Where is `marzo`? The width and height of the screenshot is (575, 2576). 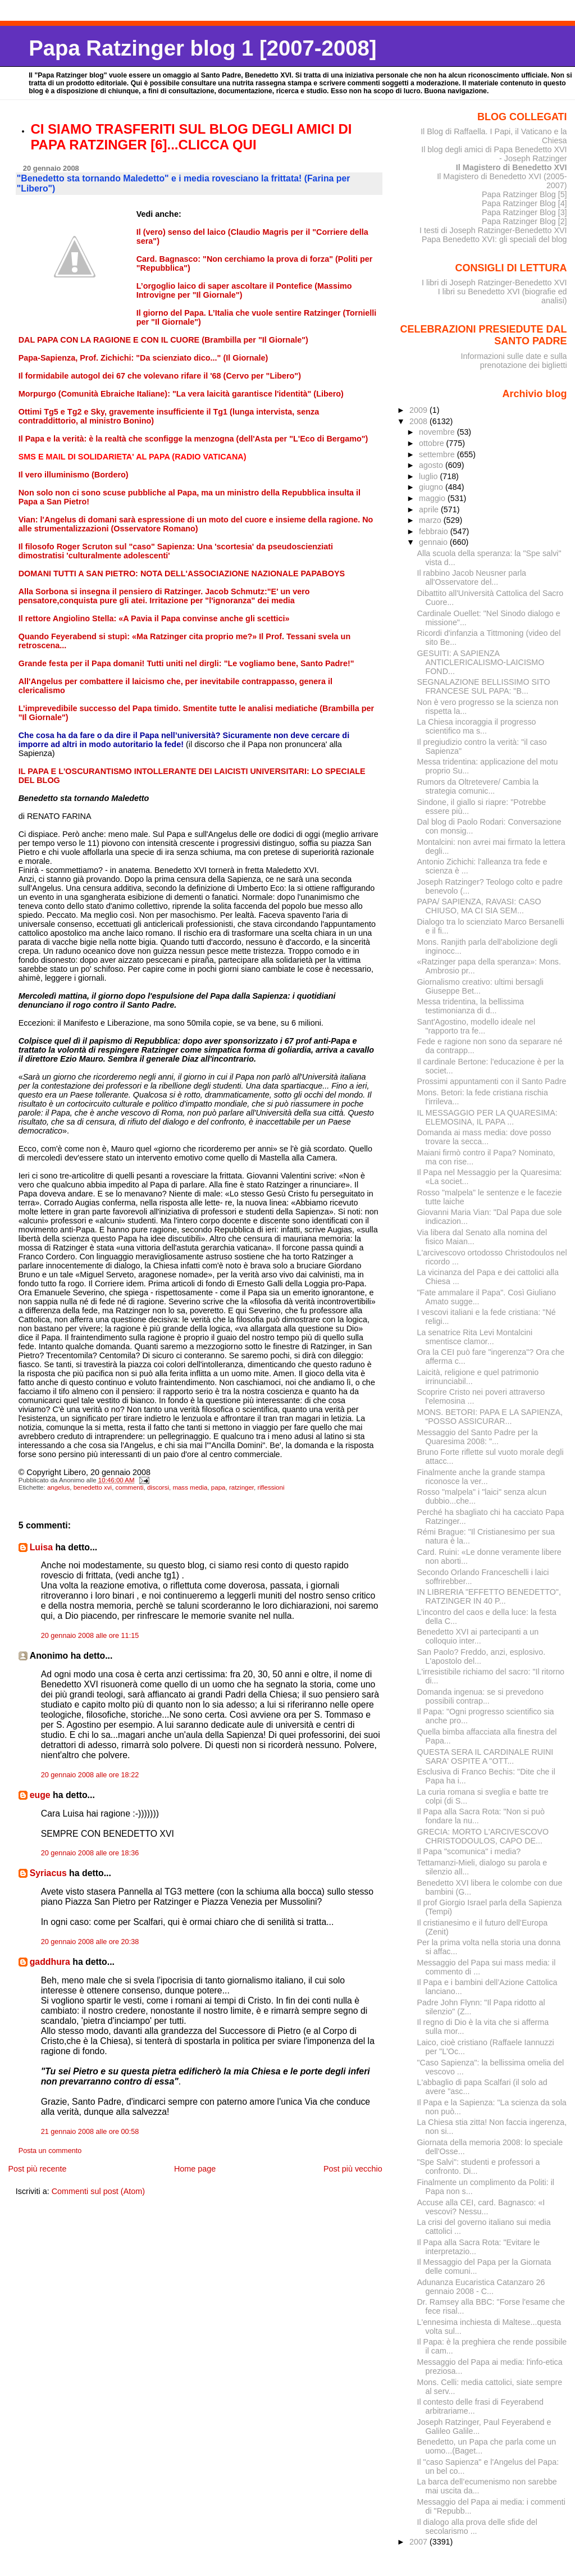
marzo is located at coordinates (431, 520).